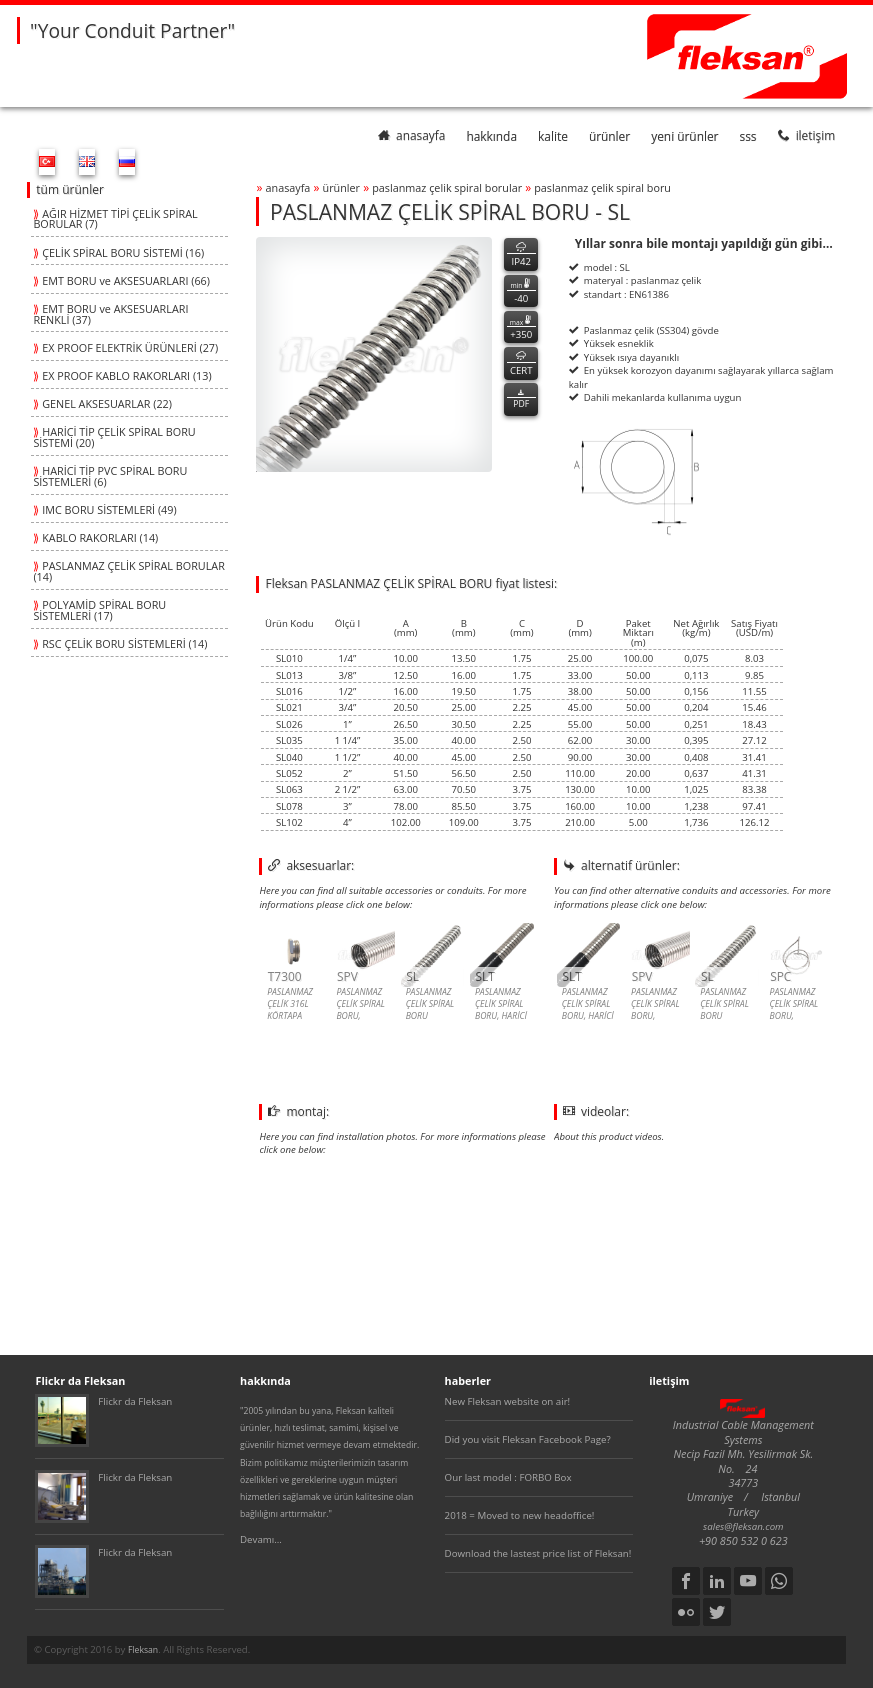 The image size is (873, 1688). What do you see at coordinates (748, 135) in the screenshot?
I see `SSS` at bounding box center [748, 135].